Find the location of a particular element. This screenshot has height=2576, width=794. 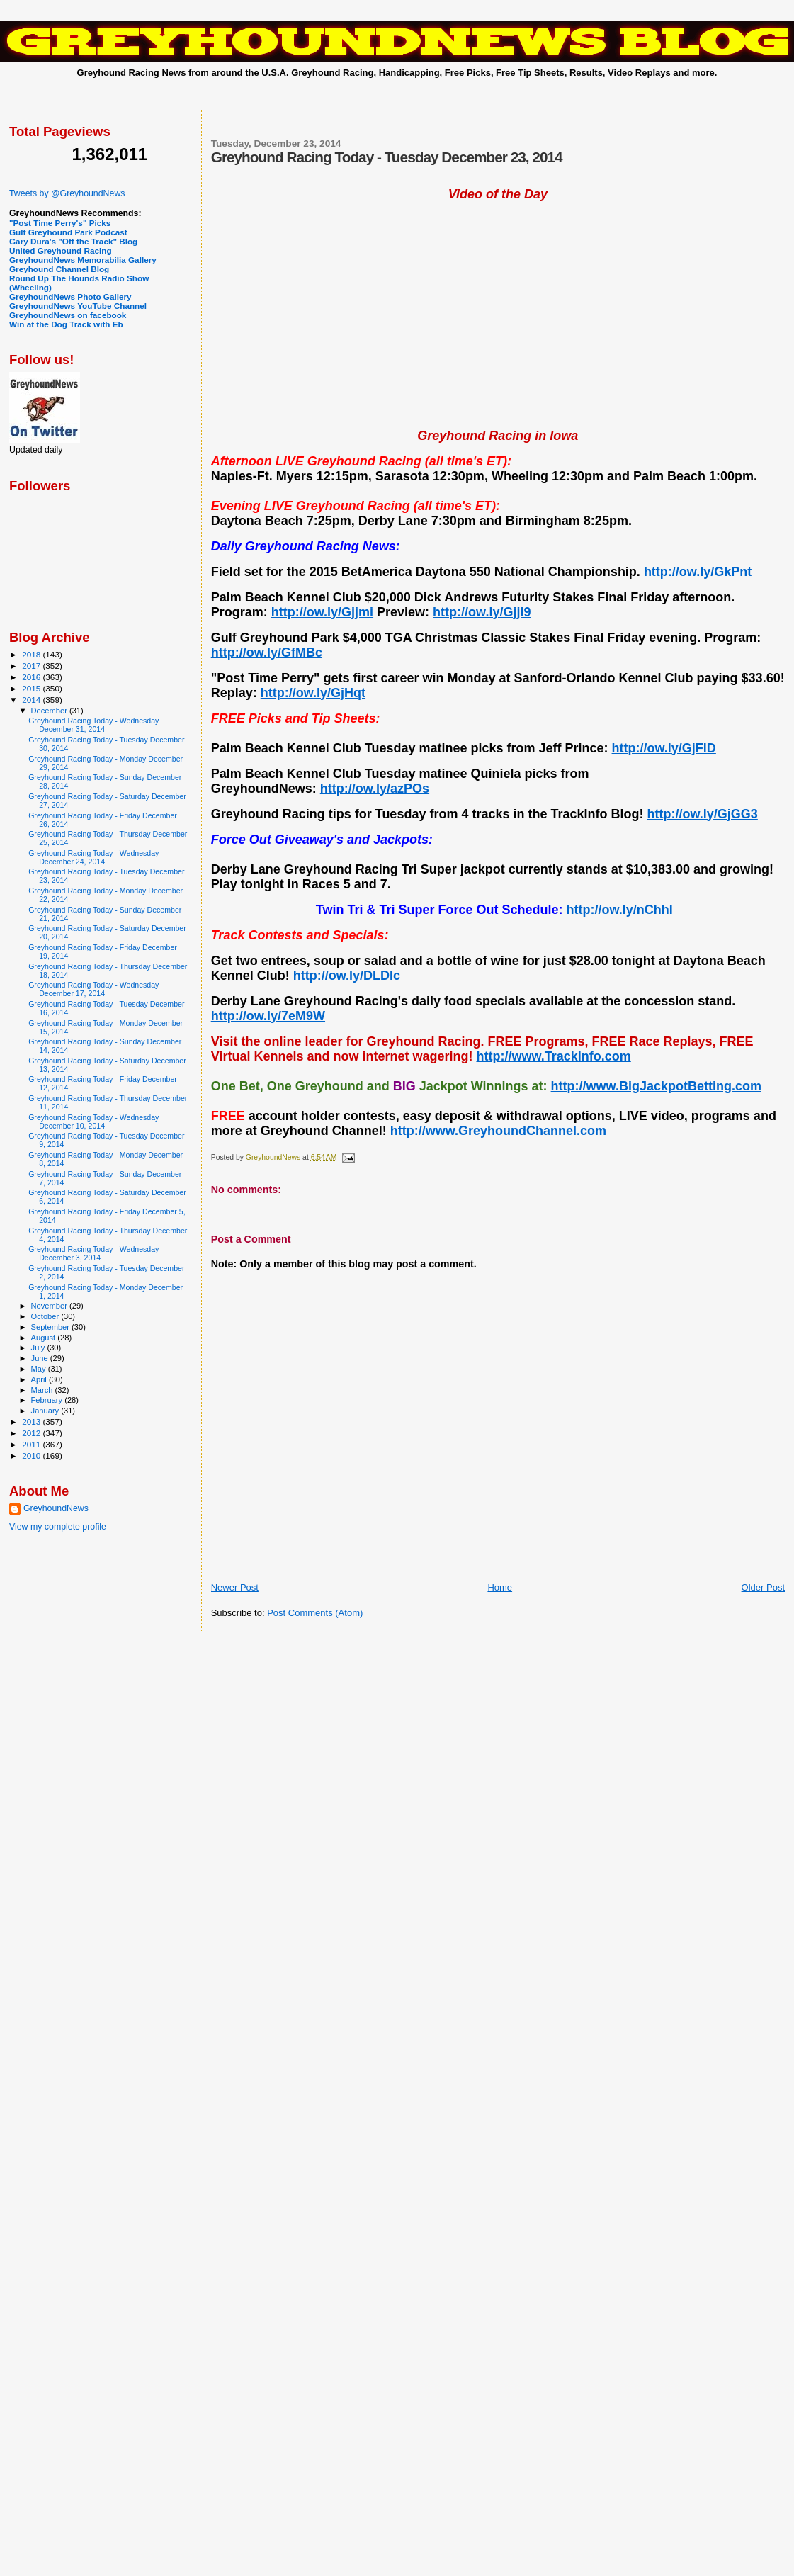

http://ow.ly/GfMBc is located at coordinates (266, 652).